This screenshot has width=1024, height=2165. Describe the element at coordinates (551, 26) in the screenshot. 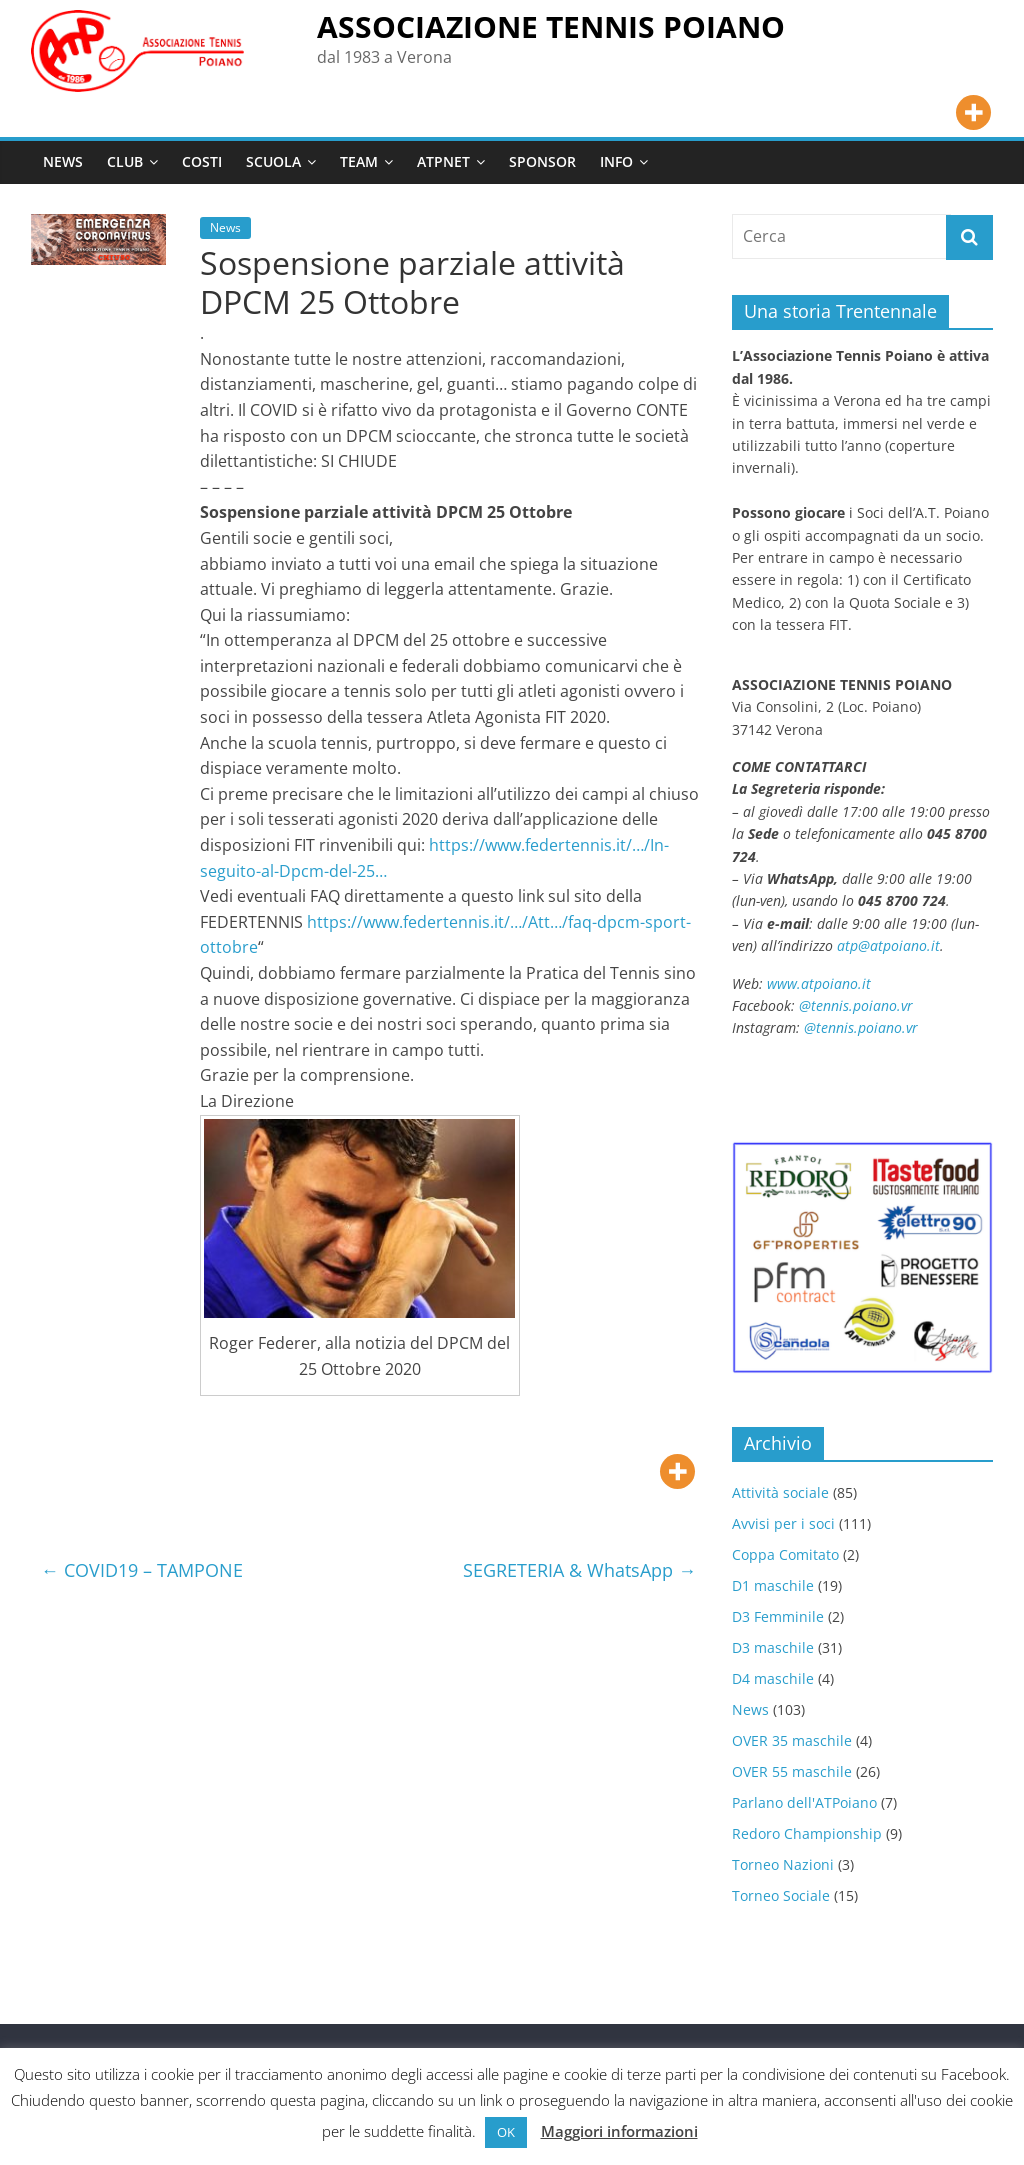

I see `ASSOCIAZIONE TENNIS POIANO` at that location.